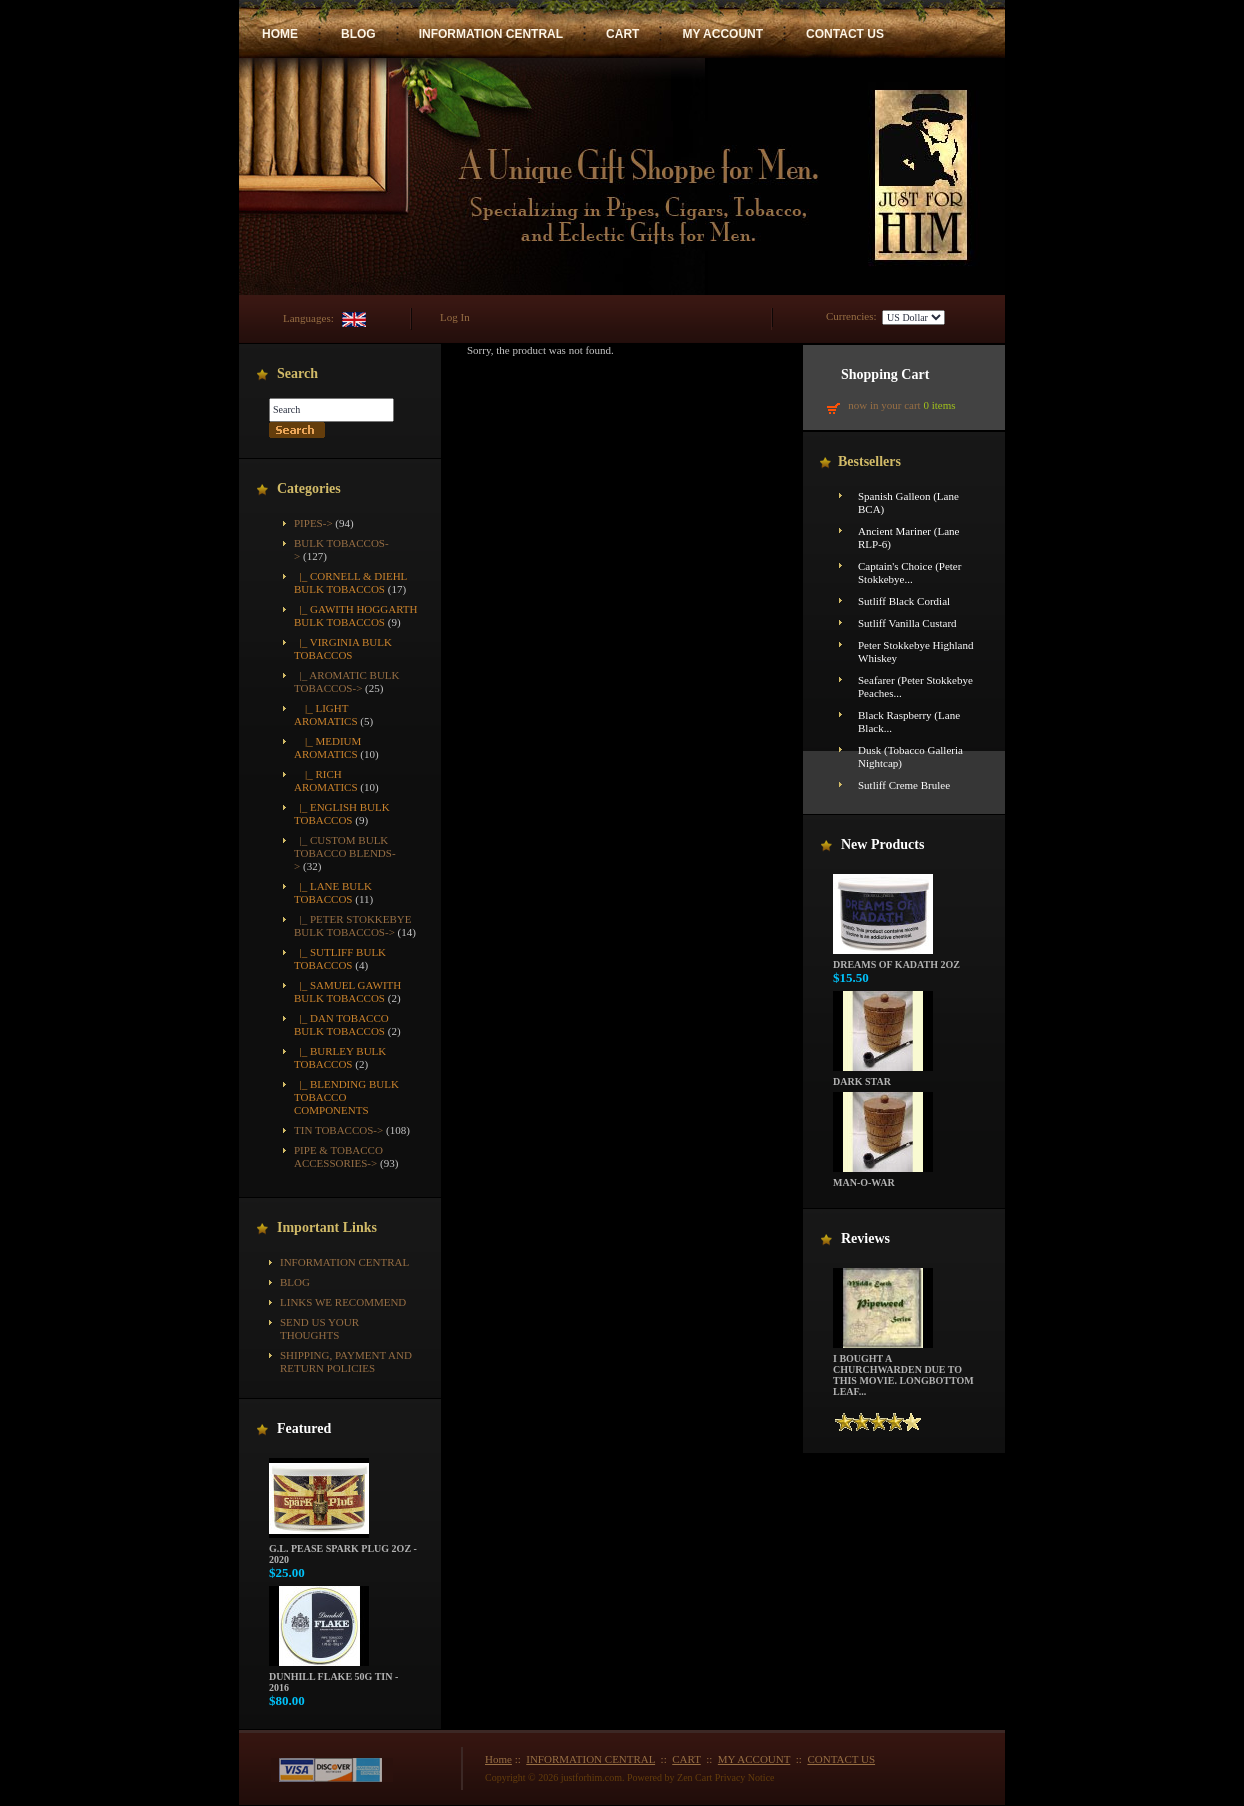 The width and height of the screenshot is (1244, 1806). I want to click on Sutliff Black Cordial, so click(904, 601).